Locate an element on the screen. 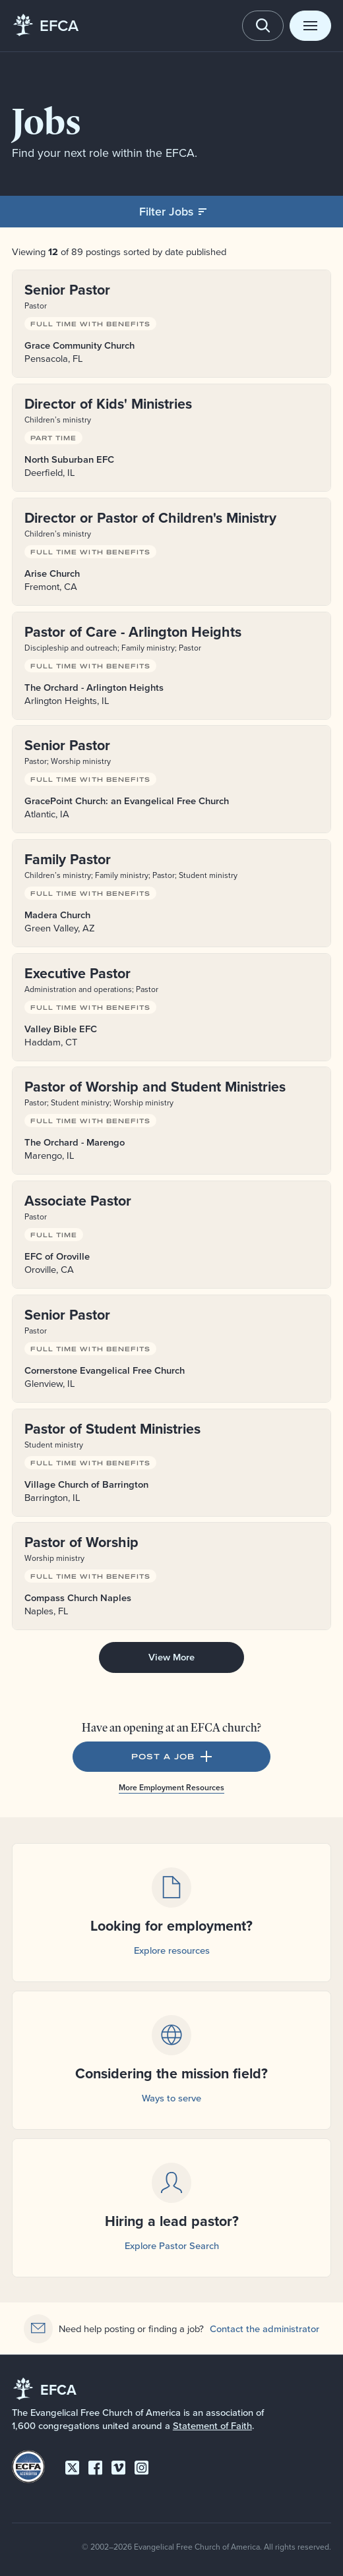 This screenshot has width=343, height=2576. Ways to serve is located at coordinates (171, 2098).